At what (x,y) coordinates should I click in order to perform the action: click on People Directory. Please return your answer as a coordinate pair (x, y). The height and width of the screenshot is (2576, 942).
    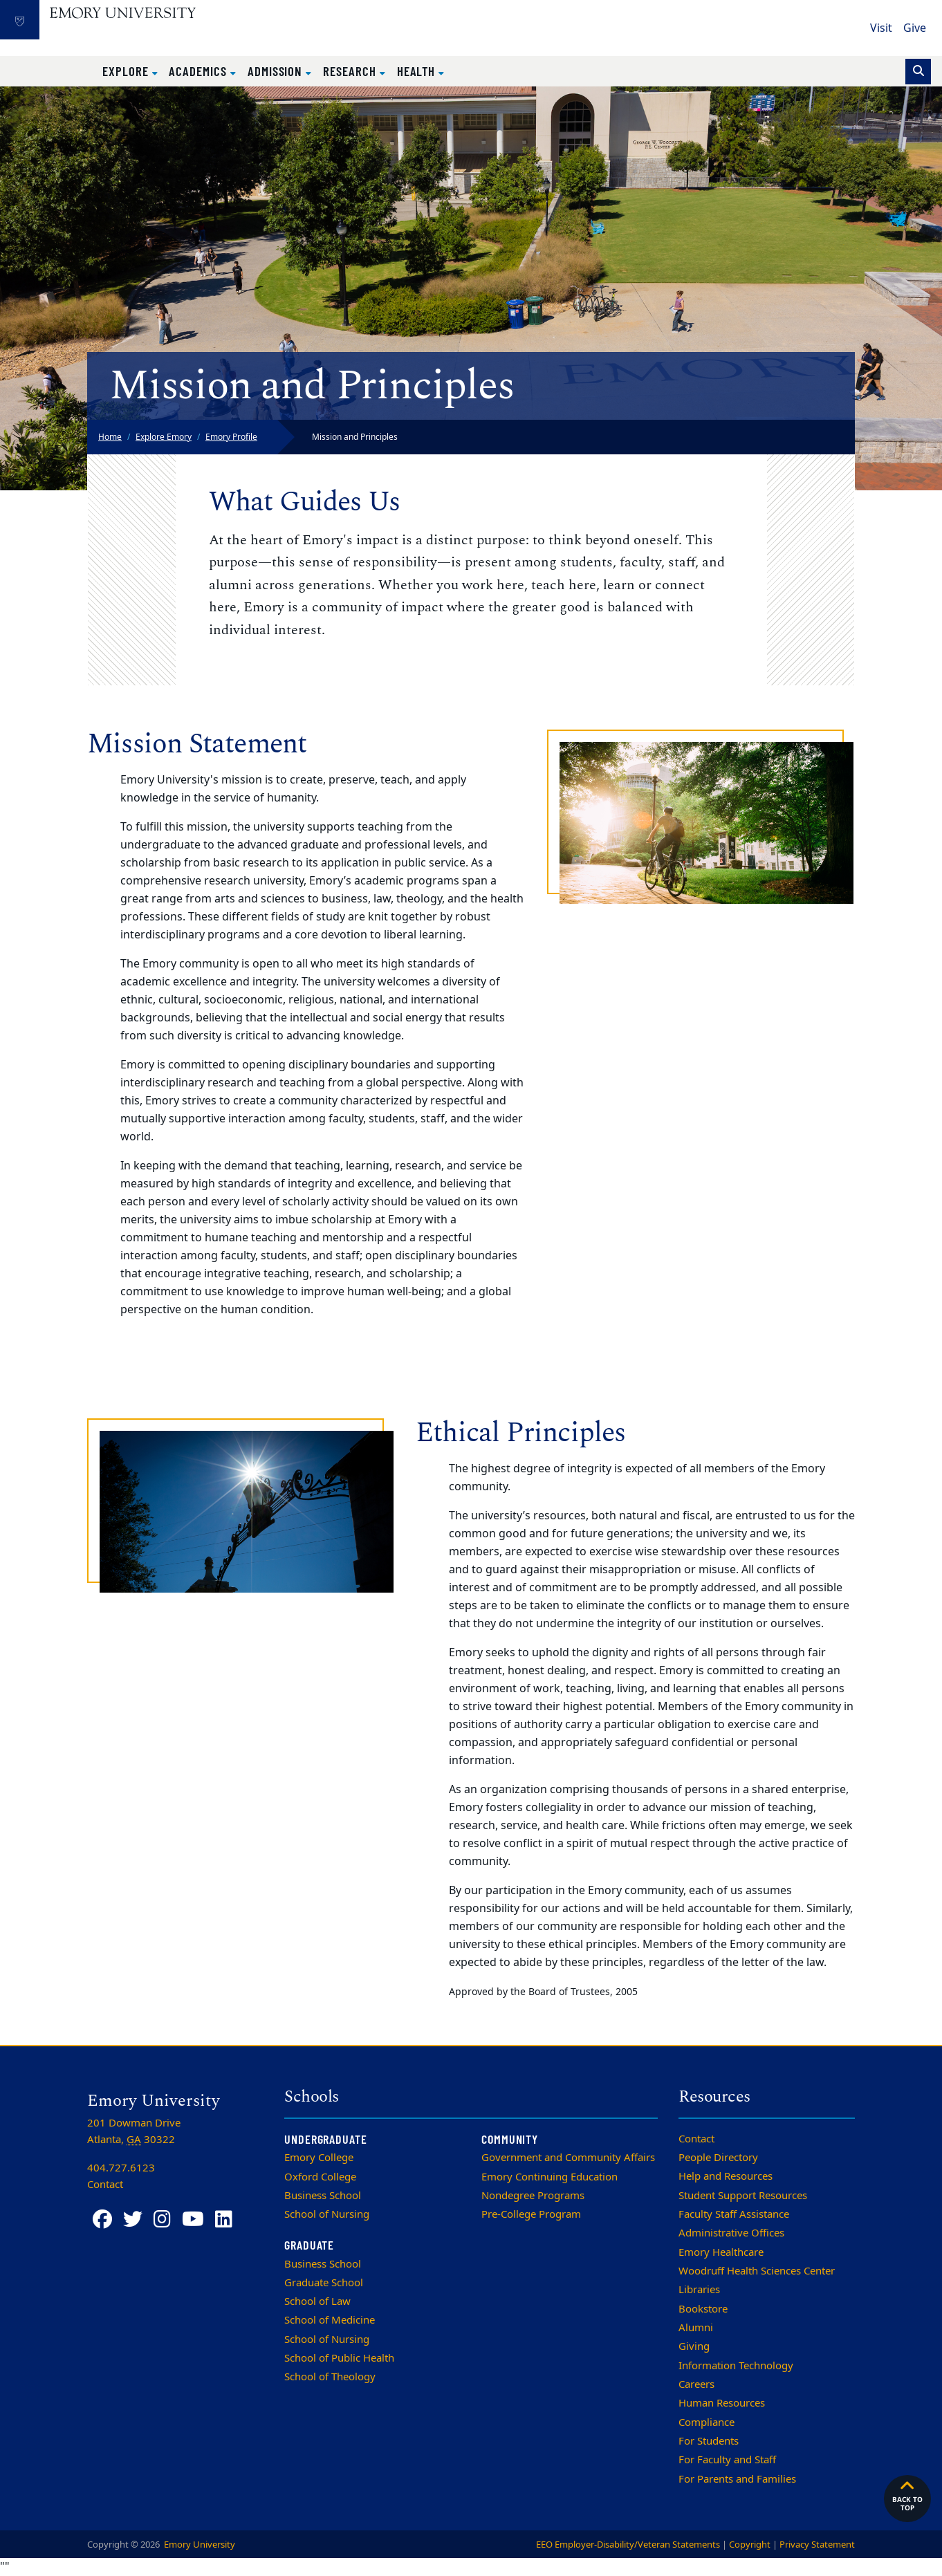
    Looking at the image, I should click on (718, 2157).